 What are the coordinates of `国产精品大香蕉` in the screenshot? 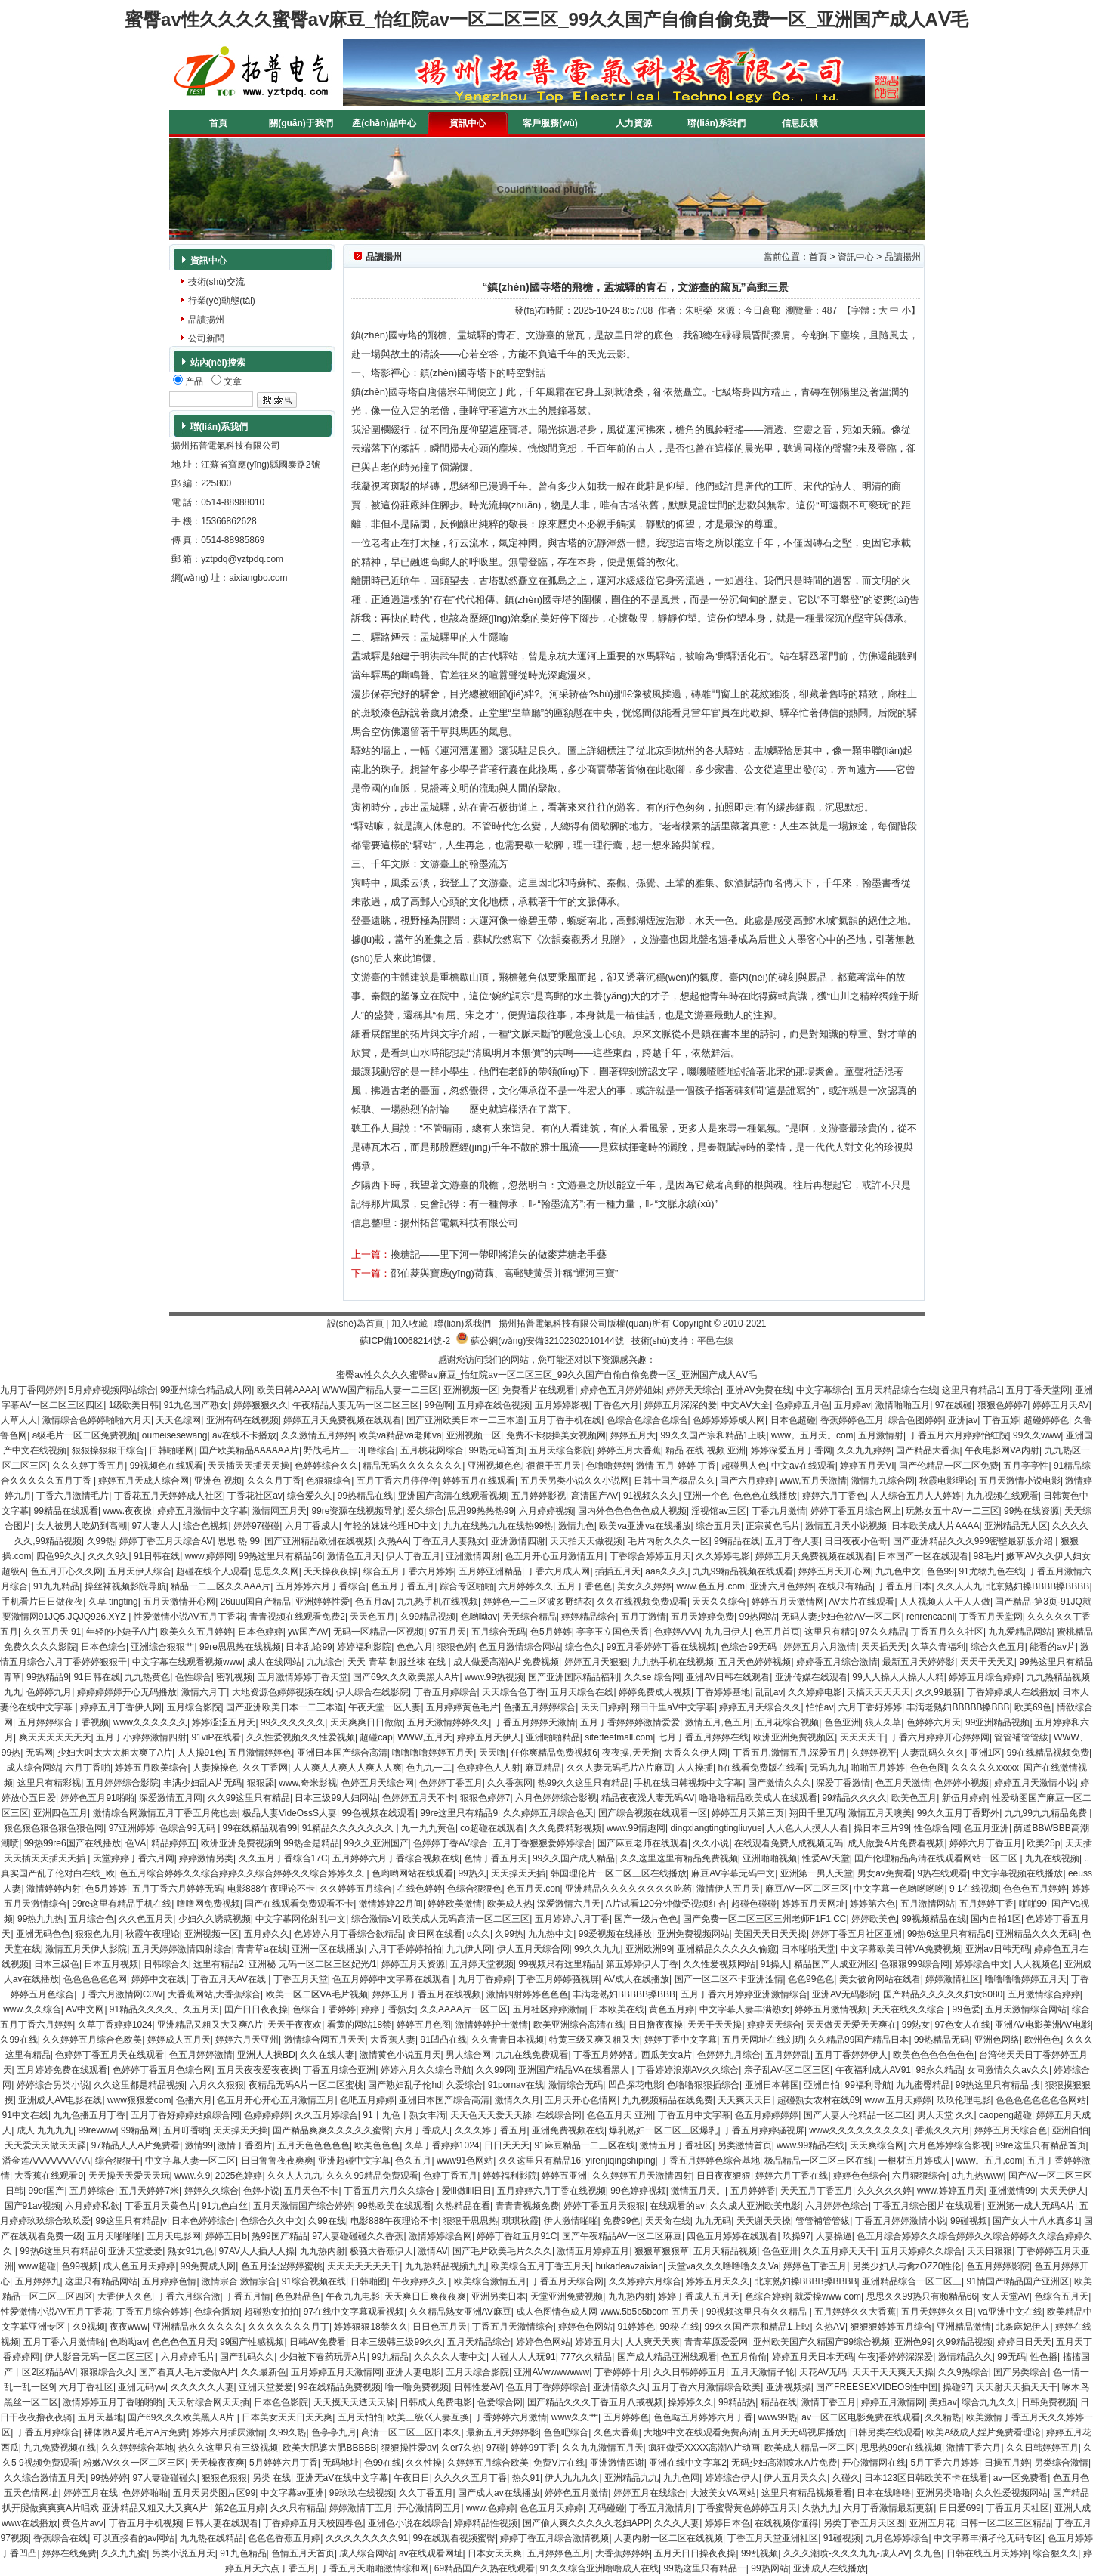 It's located at (927, 1450).